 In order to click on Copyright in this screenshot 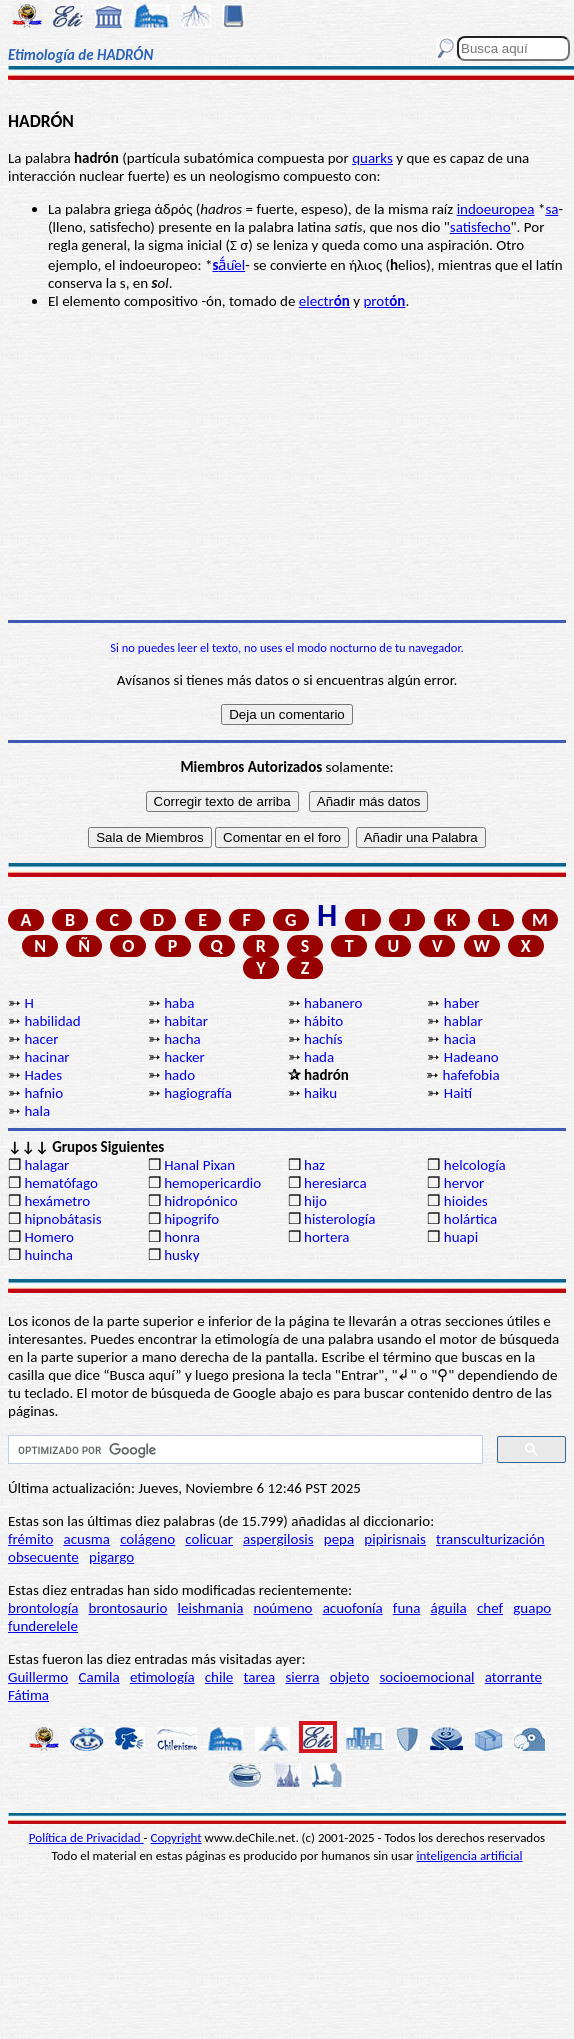, I will do `click(176, 1837)`.